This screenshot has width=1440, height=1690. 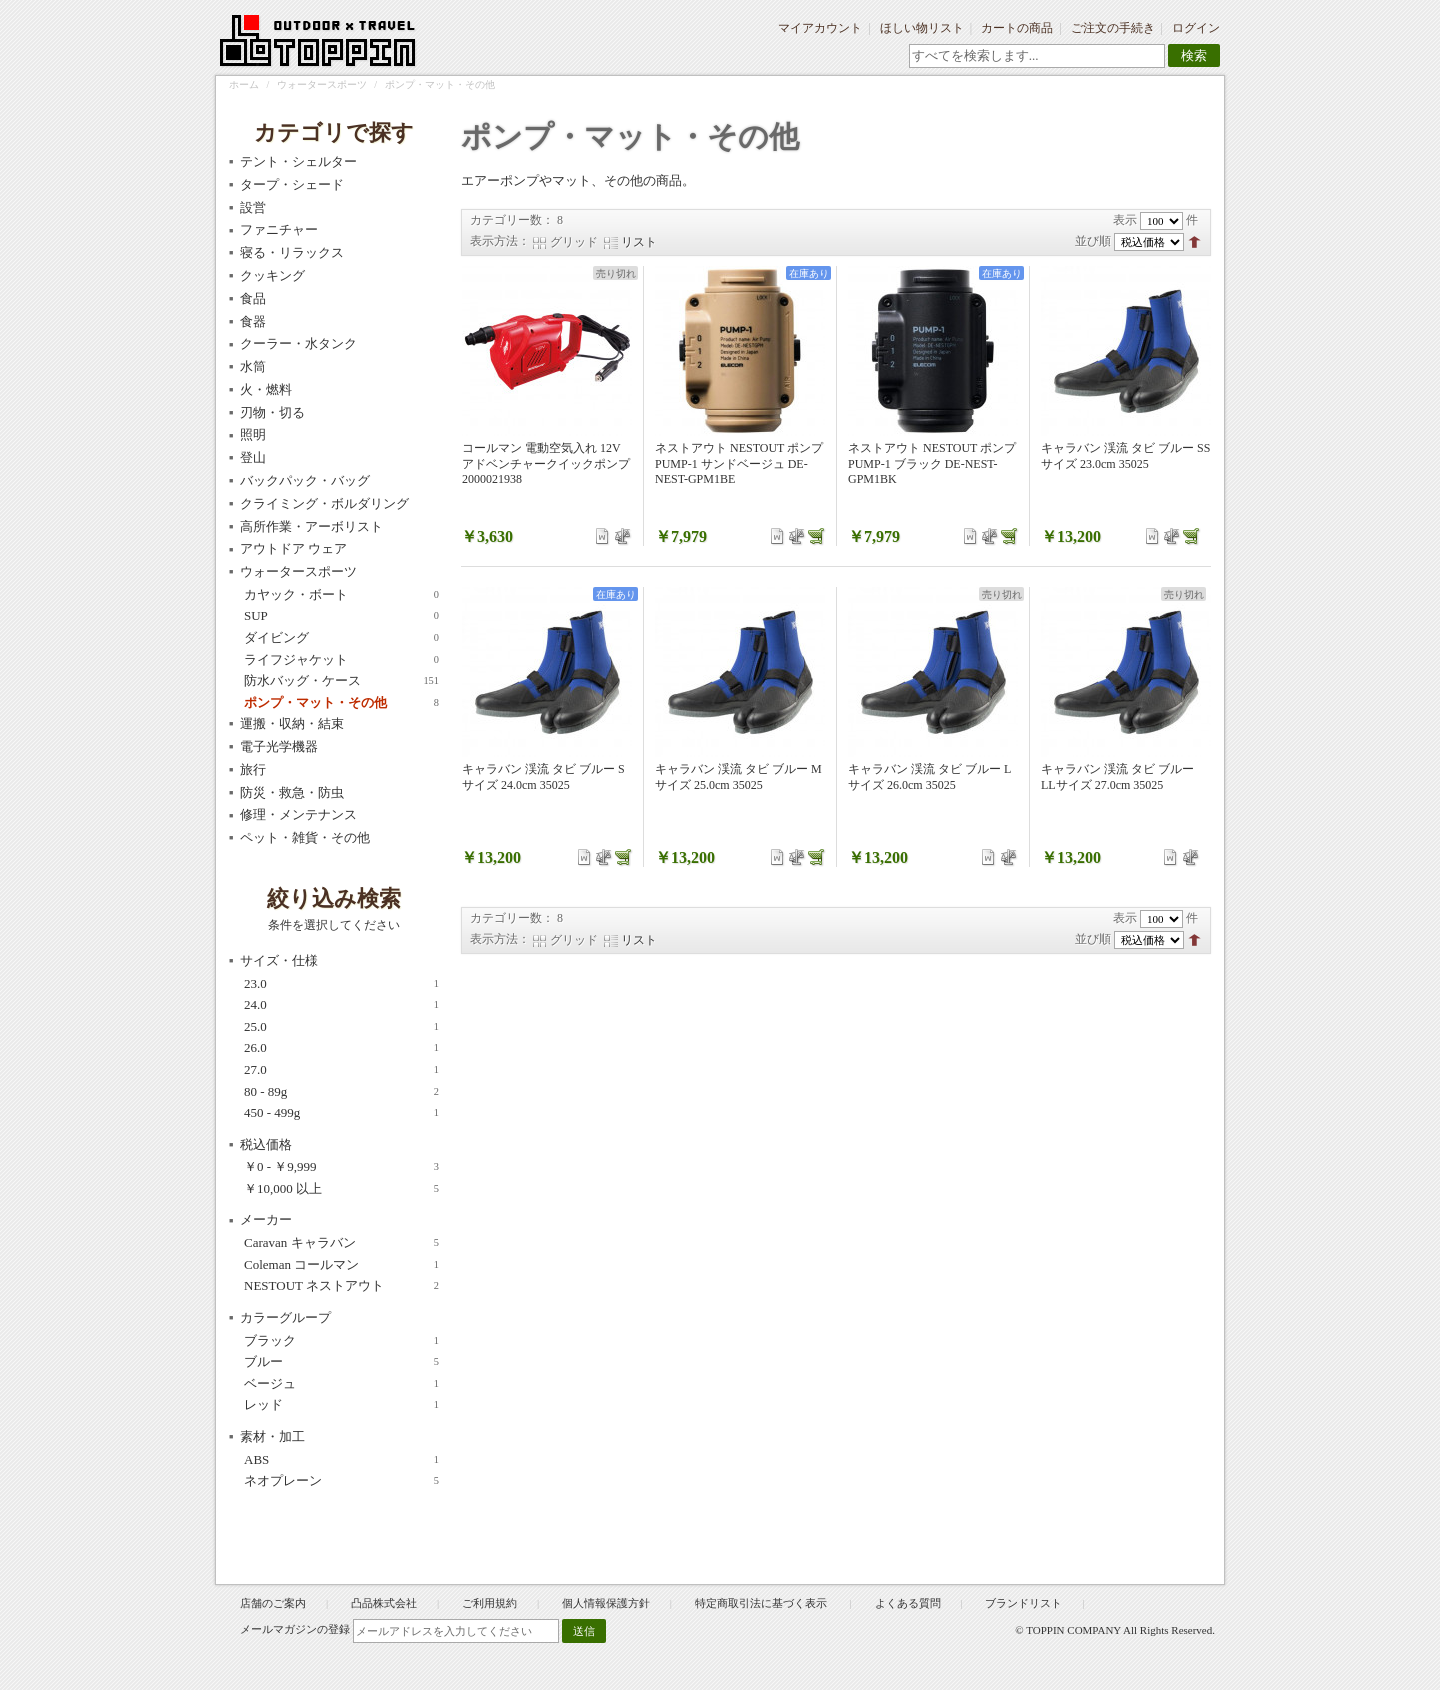 What do you see at coordinates (341, 1286) in the screenshot?
I see `NESTOUT ネストアウト` at bounding box center [341, 1286].